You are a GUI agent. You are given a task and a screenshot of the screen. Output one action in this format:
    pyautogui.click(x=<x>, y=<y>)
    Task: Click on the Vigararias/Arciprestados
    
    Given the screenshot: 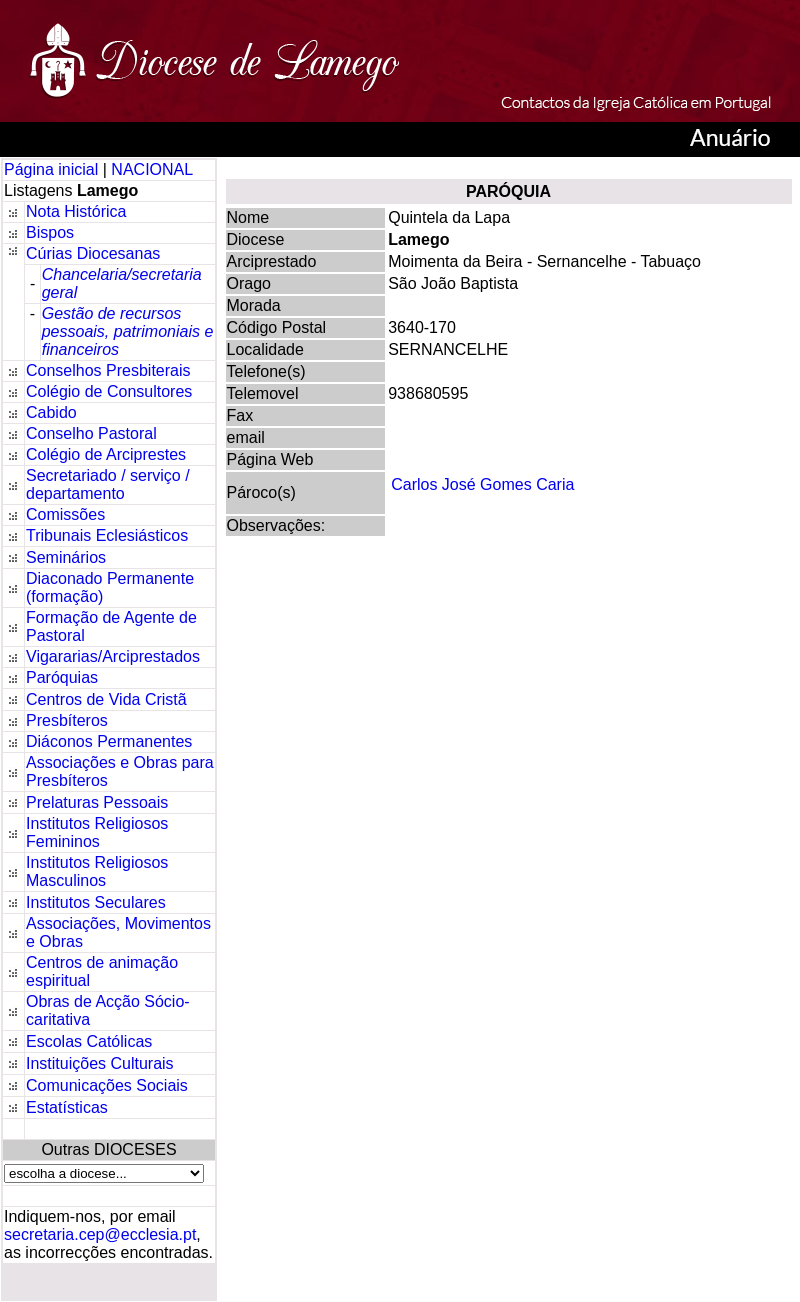 What is the action you would take?
    pyautogui.click(x=113, y=656)
    